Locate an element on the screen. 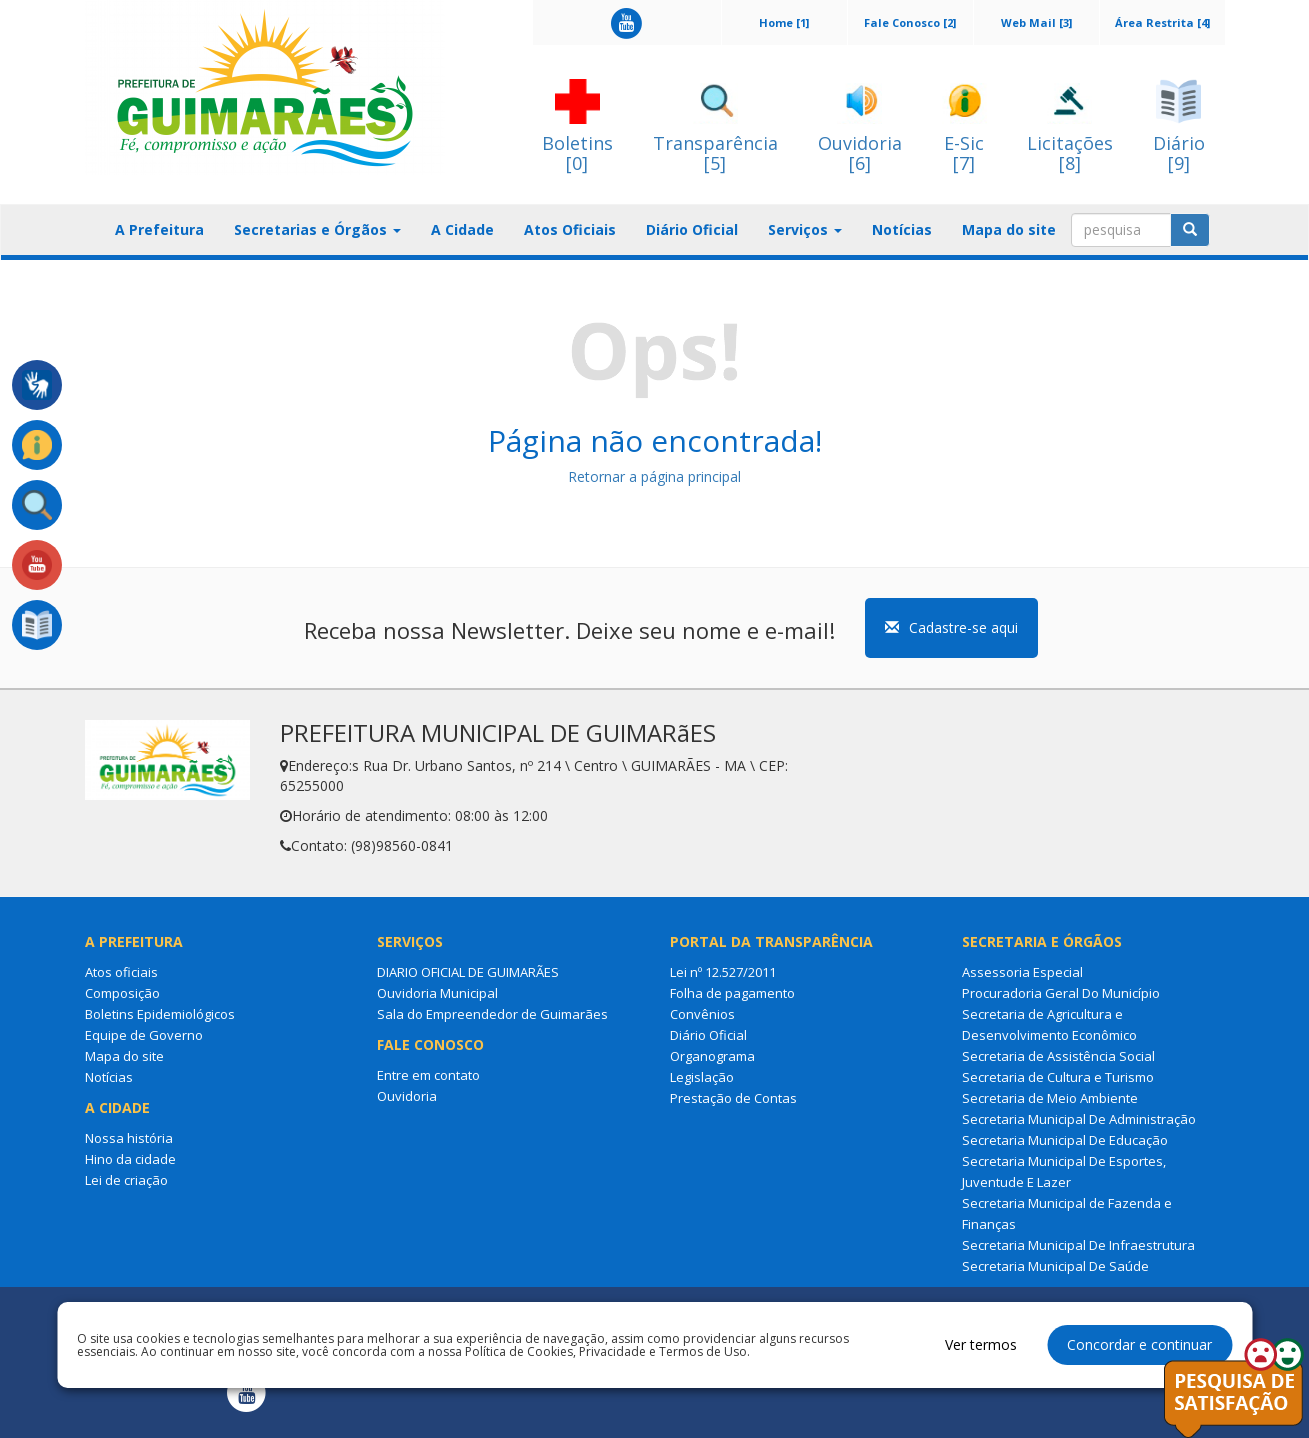  Entre em contato is located at coordinates (428, 1075).